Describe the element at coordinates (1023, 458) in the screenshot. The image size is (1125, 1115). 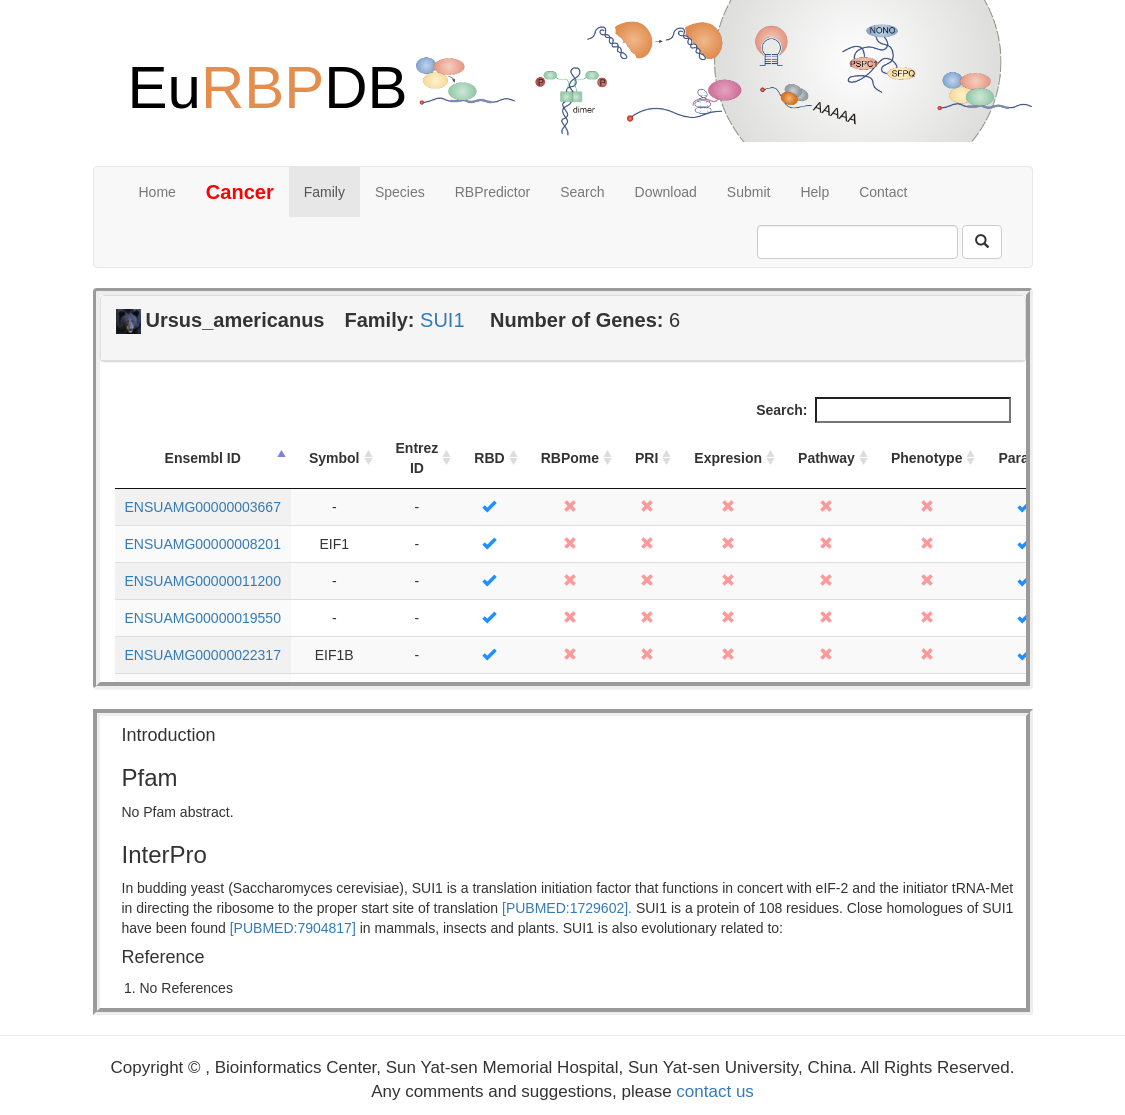
I see `Paralog [Paralog: activate to sort column ascending]` at that location.